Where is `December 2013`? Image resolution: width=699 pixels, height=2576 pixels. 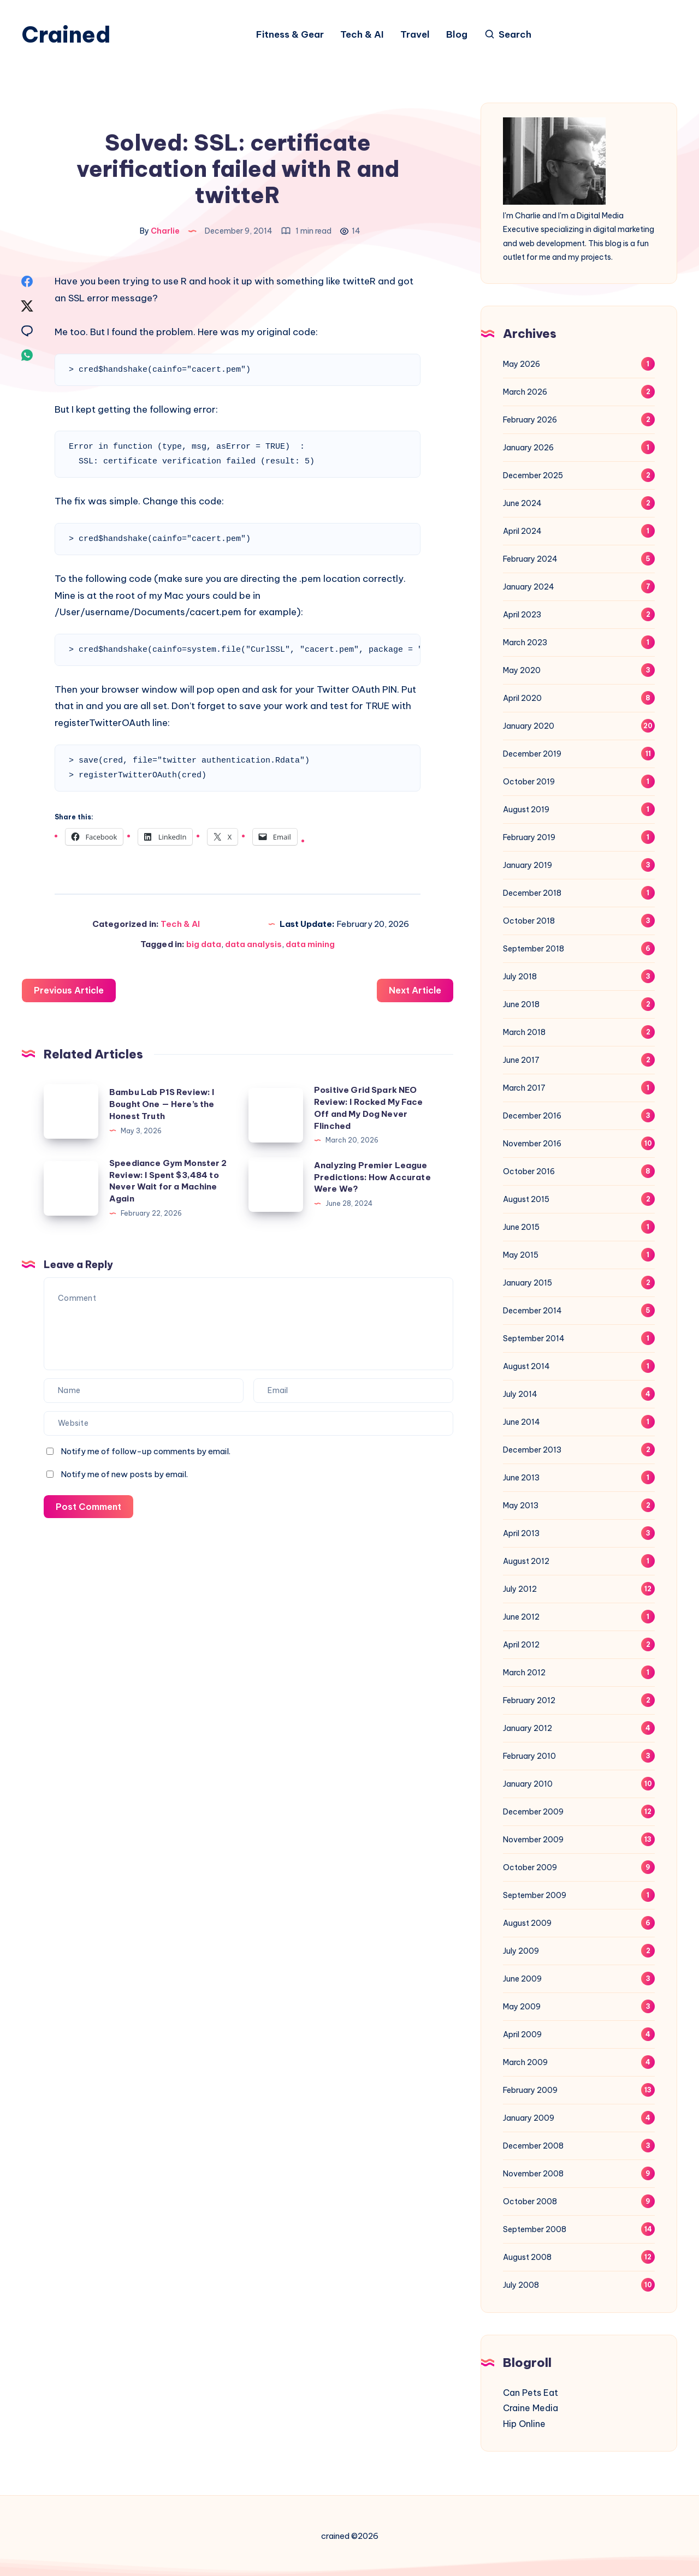 December 2013 is located at coordinates (532, 1450).